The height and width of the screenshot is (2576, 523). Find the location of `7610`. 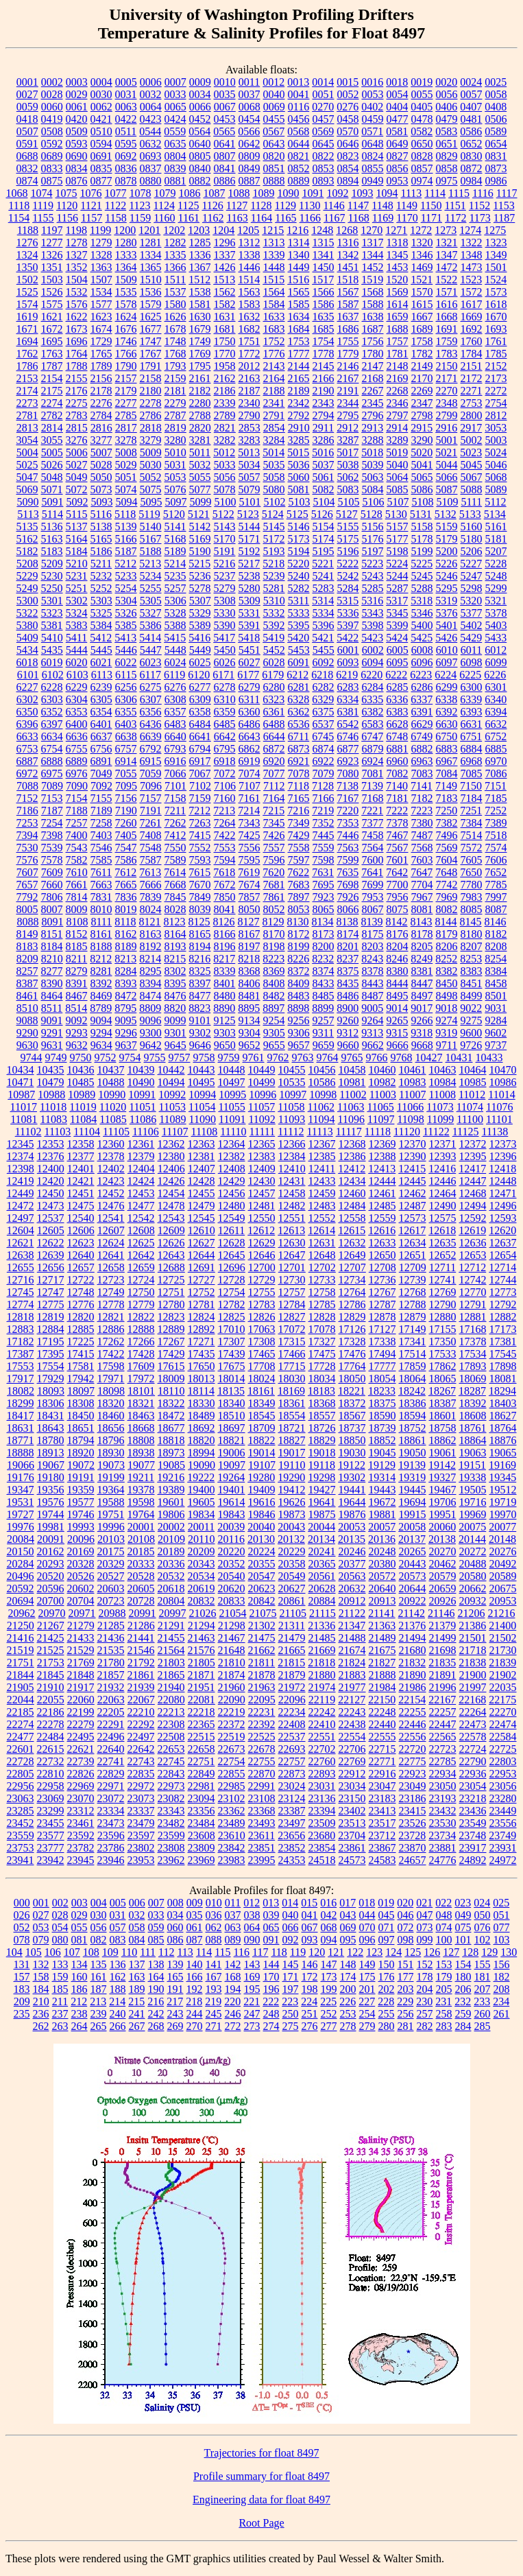

7610 is located at coordinates (77, 872).